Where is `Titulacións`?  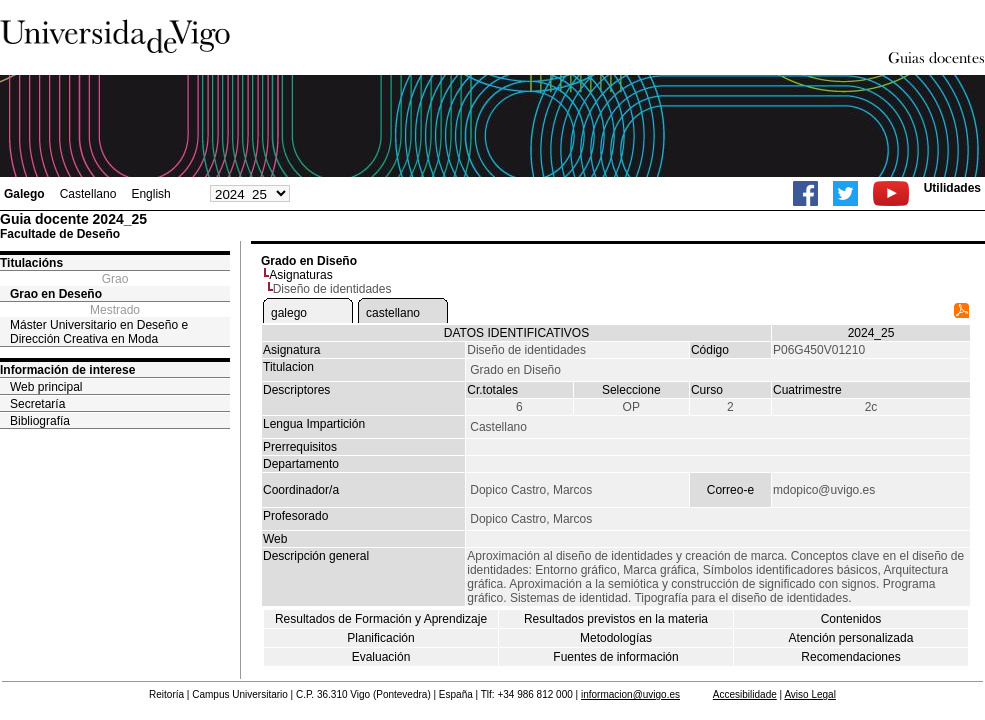 Titulacións is located at coordinates (31, 263).